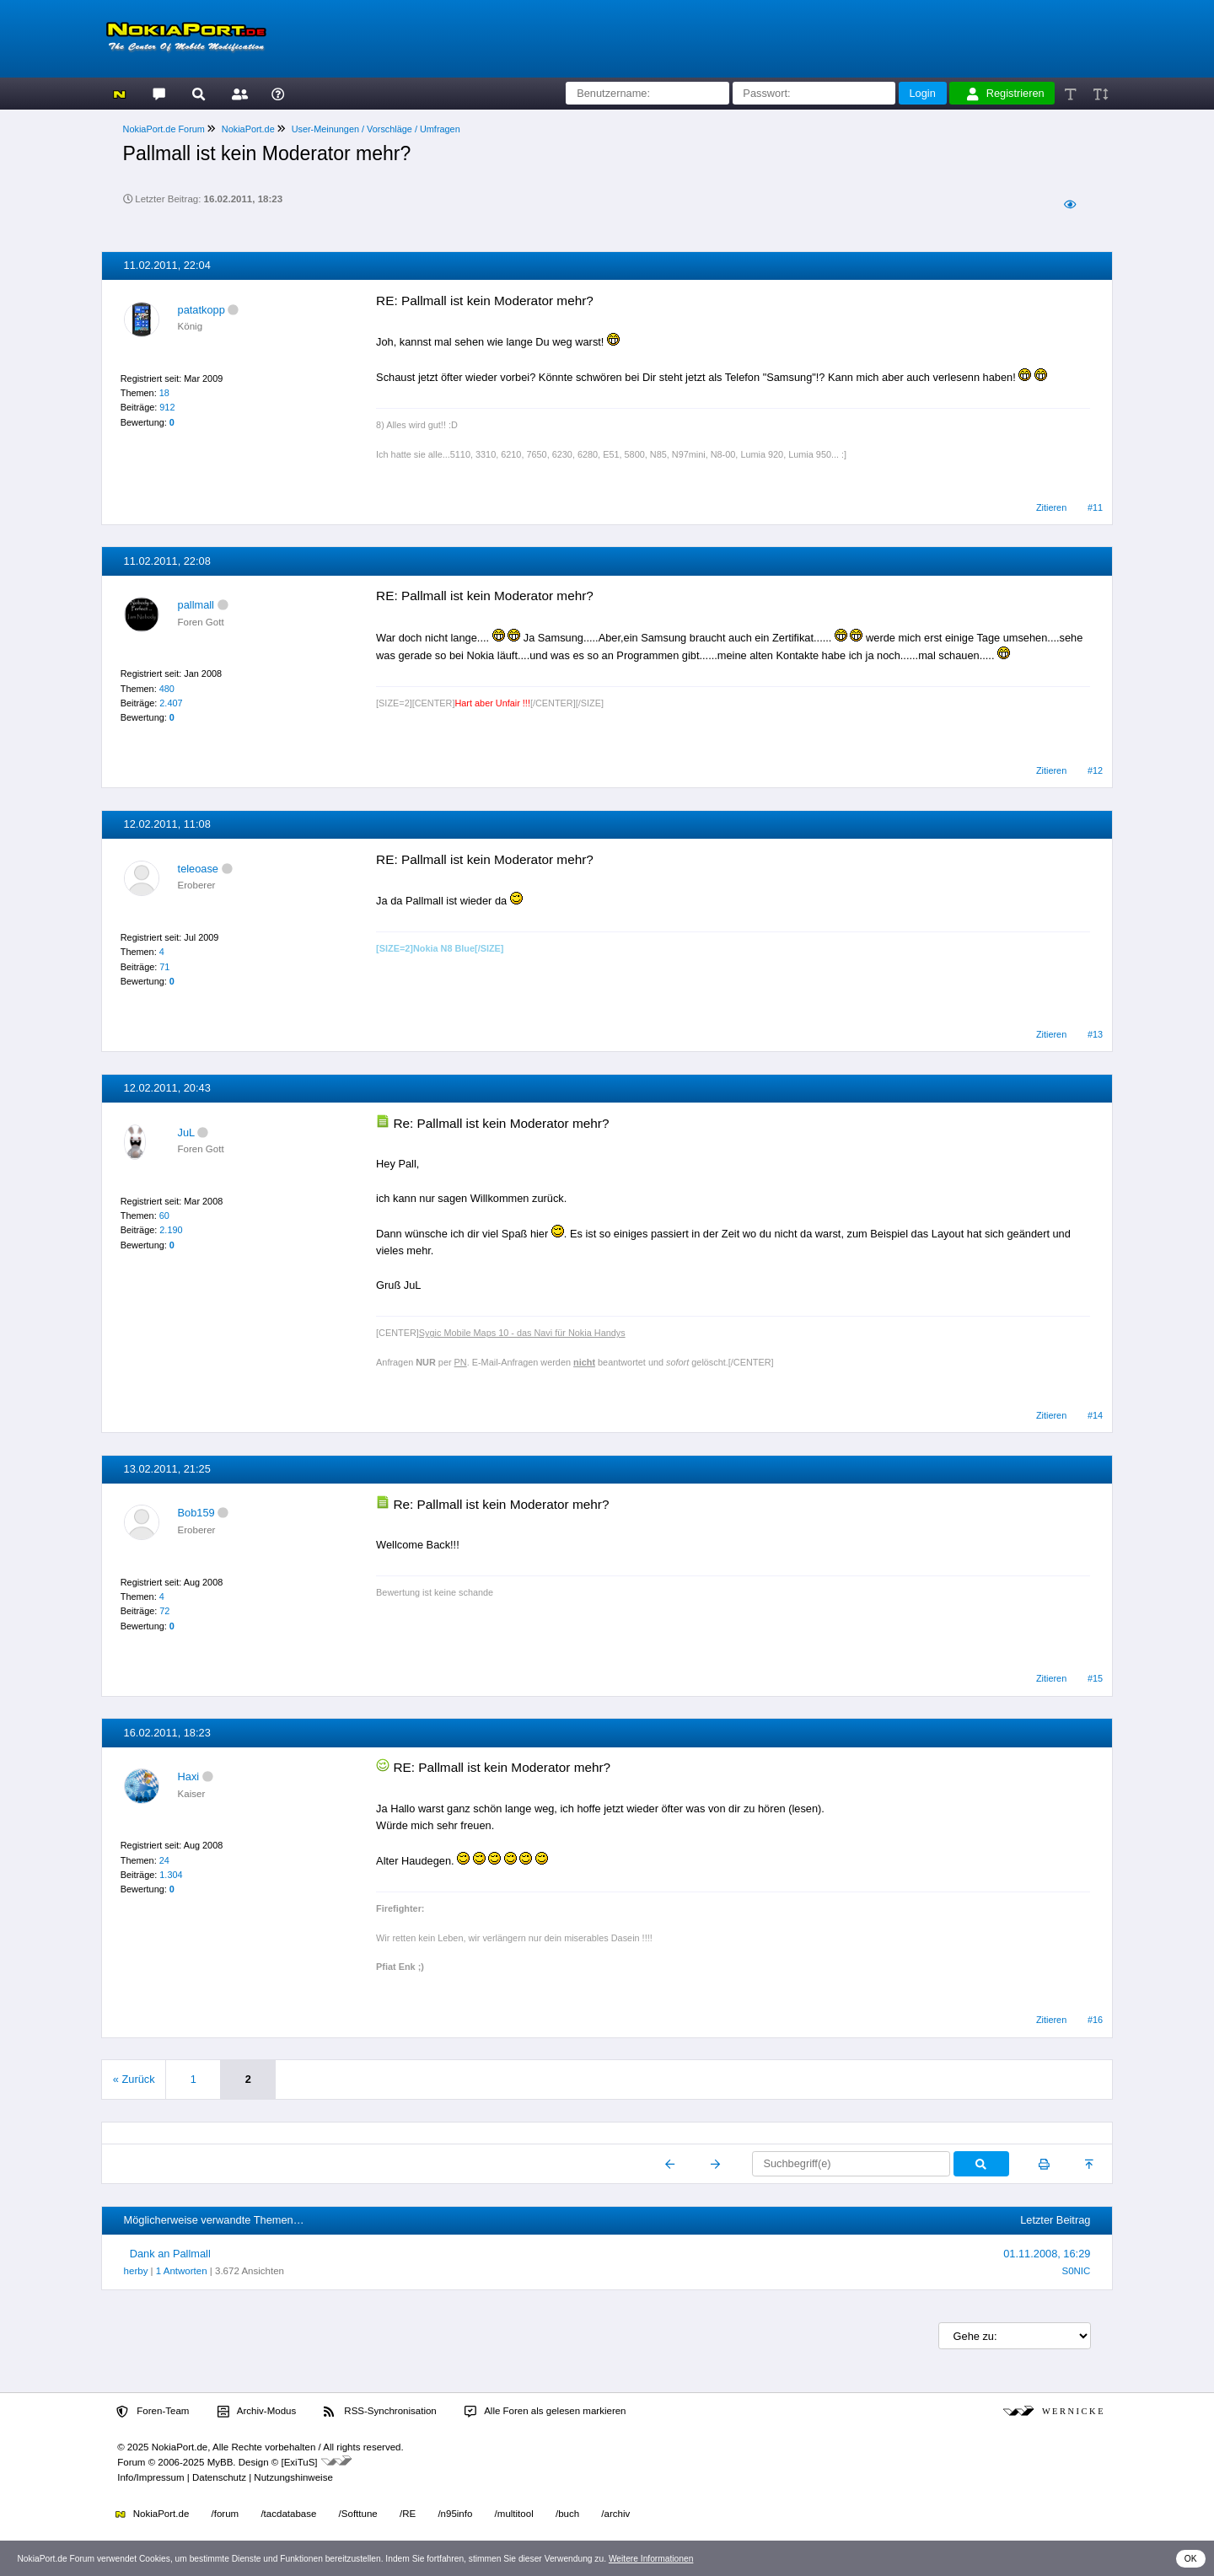 This screenshot has height=2576, width=1214. Describe the element at coordinates (1190, 2558) in the screenshot. I see `OK` at that location.